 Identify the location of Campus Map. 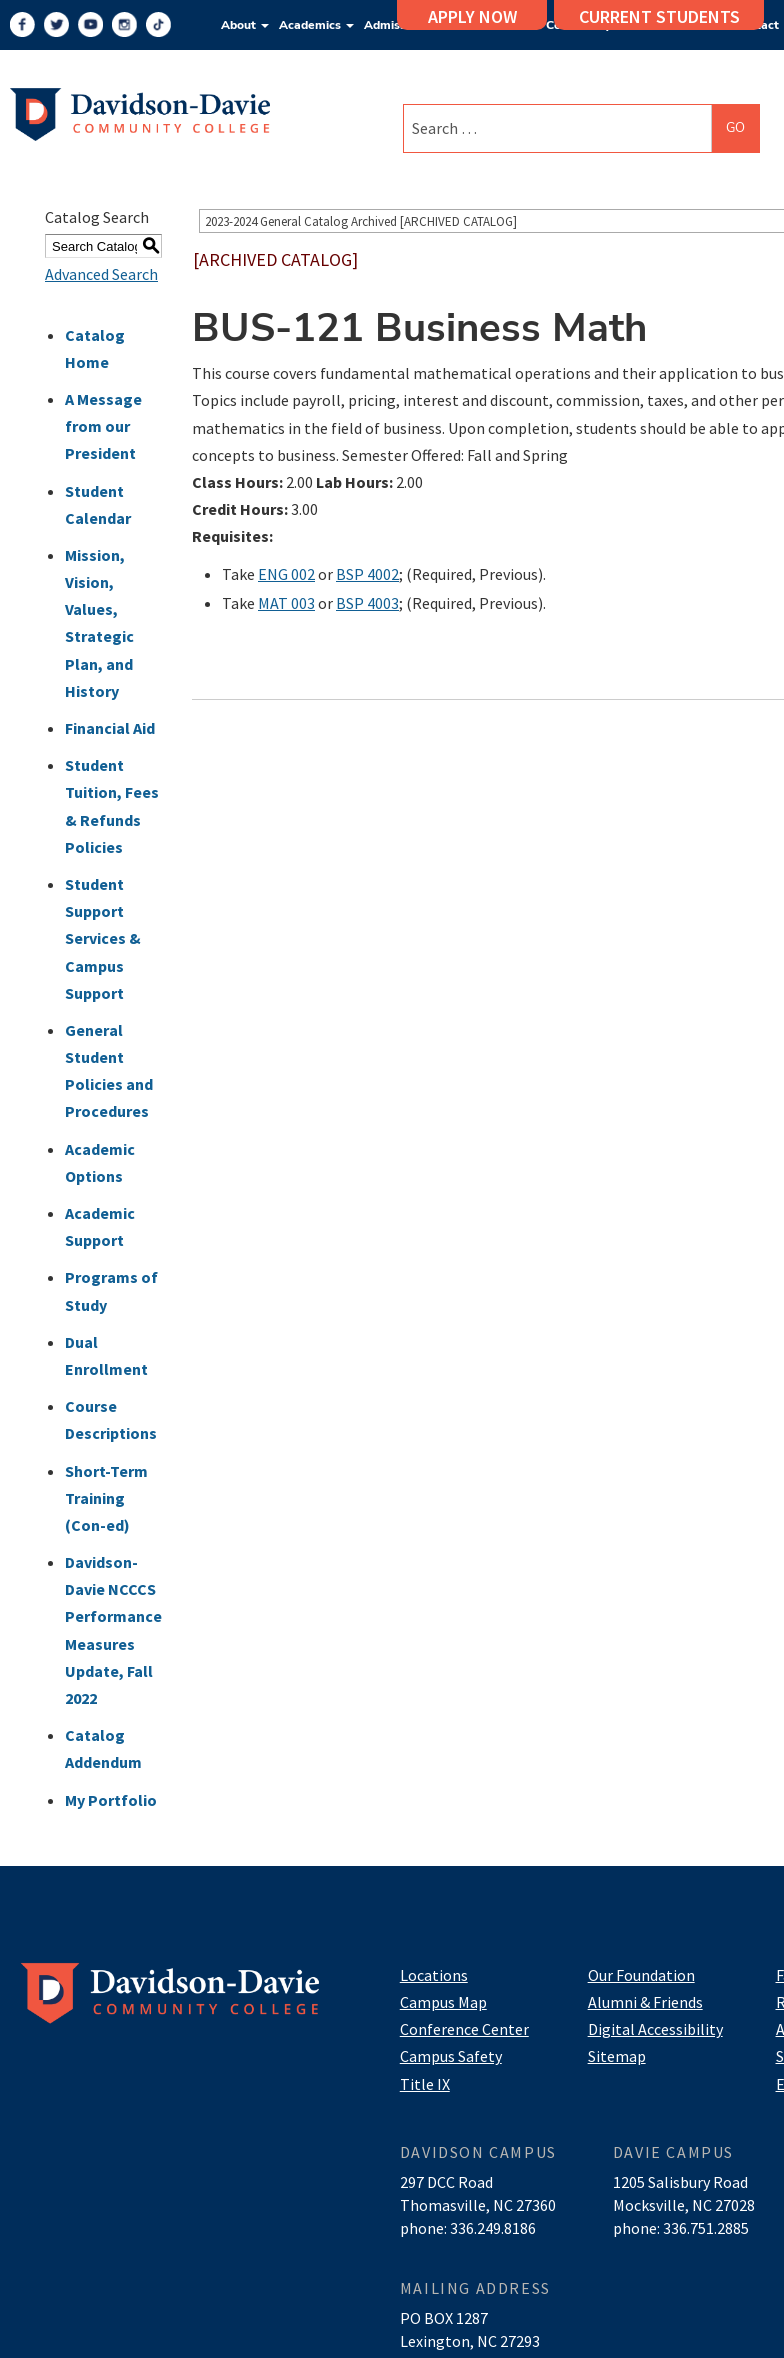
(443, 2002).